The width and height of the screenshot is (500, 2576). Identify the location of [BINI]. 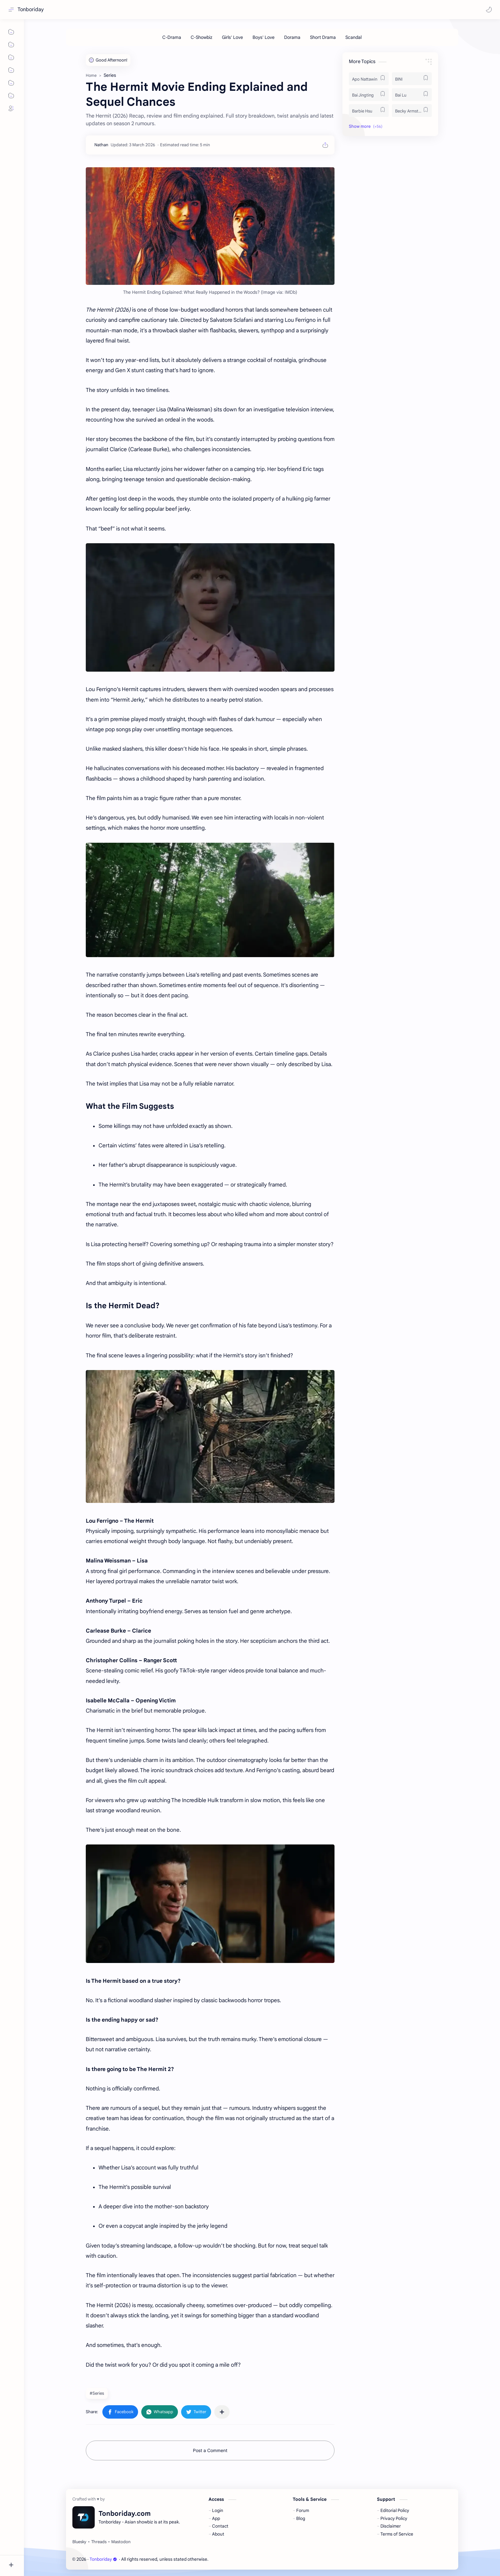
(412, 78).